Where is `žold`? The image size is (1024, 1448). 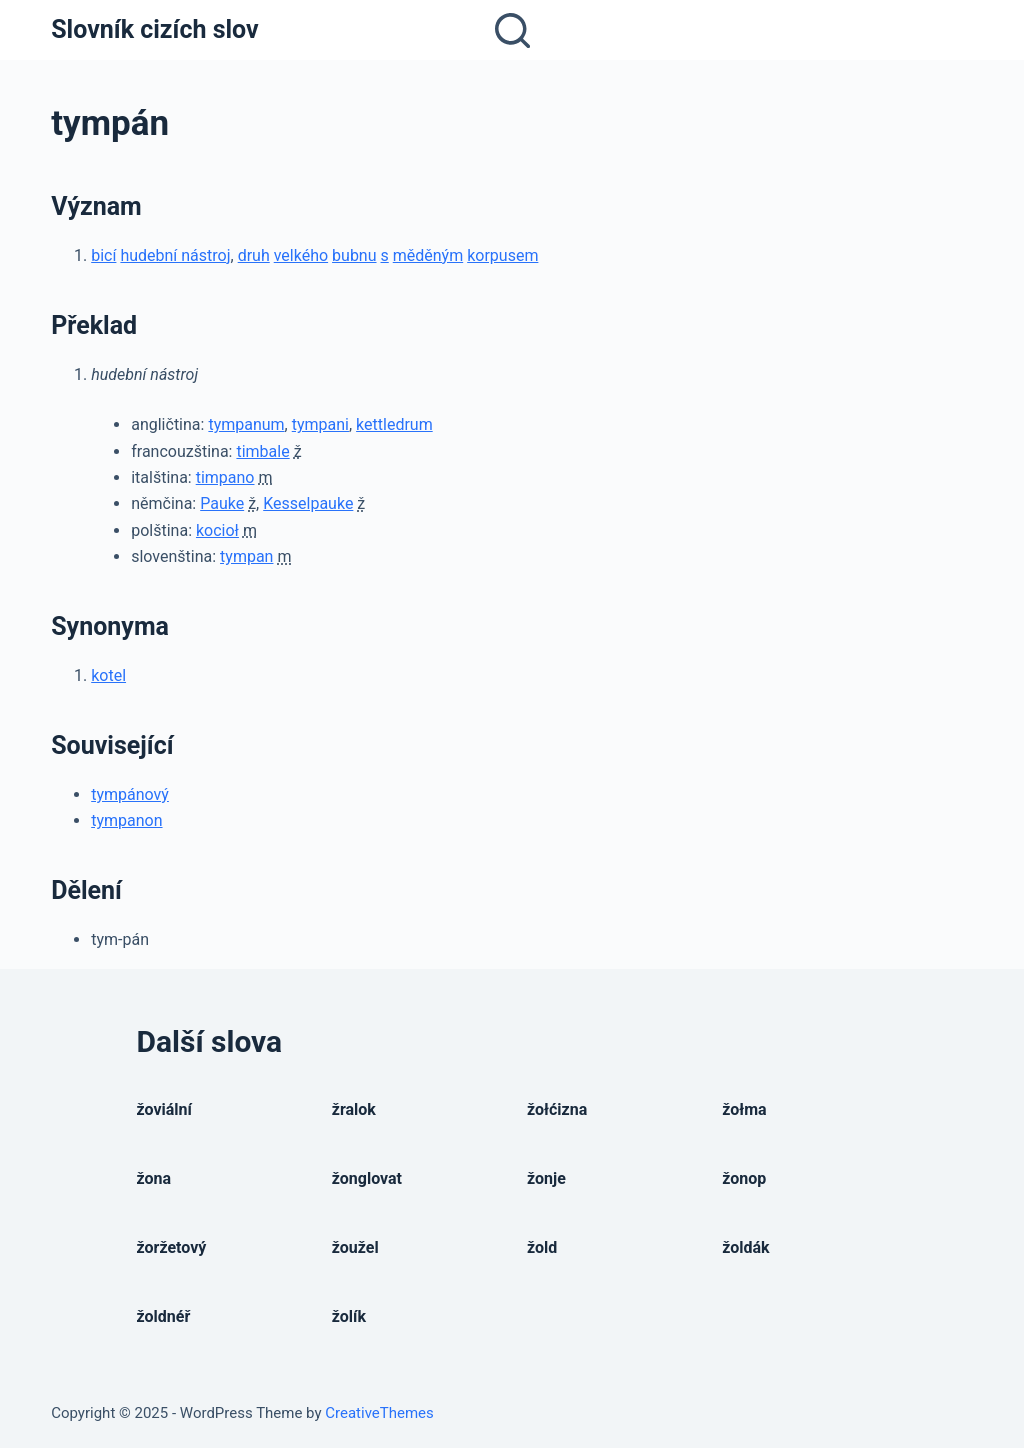 žold is located at coordinates (542, 1247).